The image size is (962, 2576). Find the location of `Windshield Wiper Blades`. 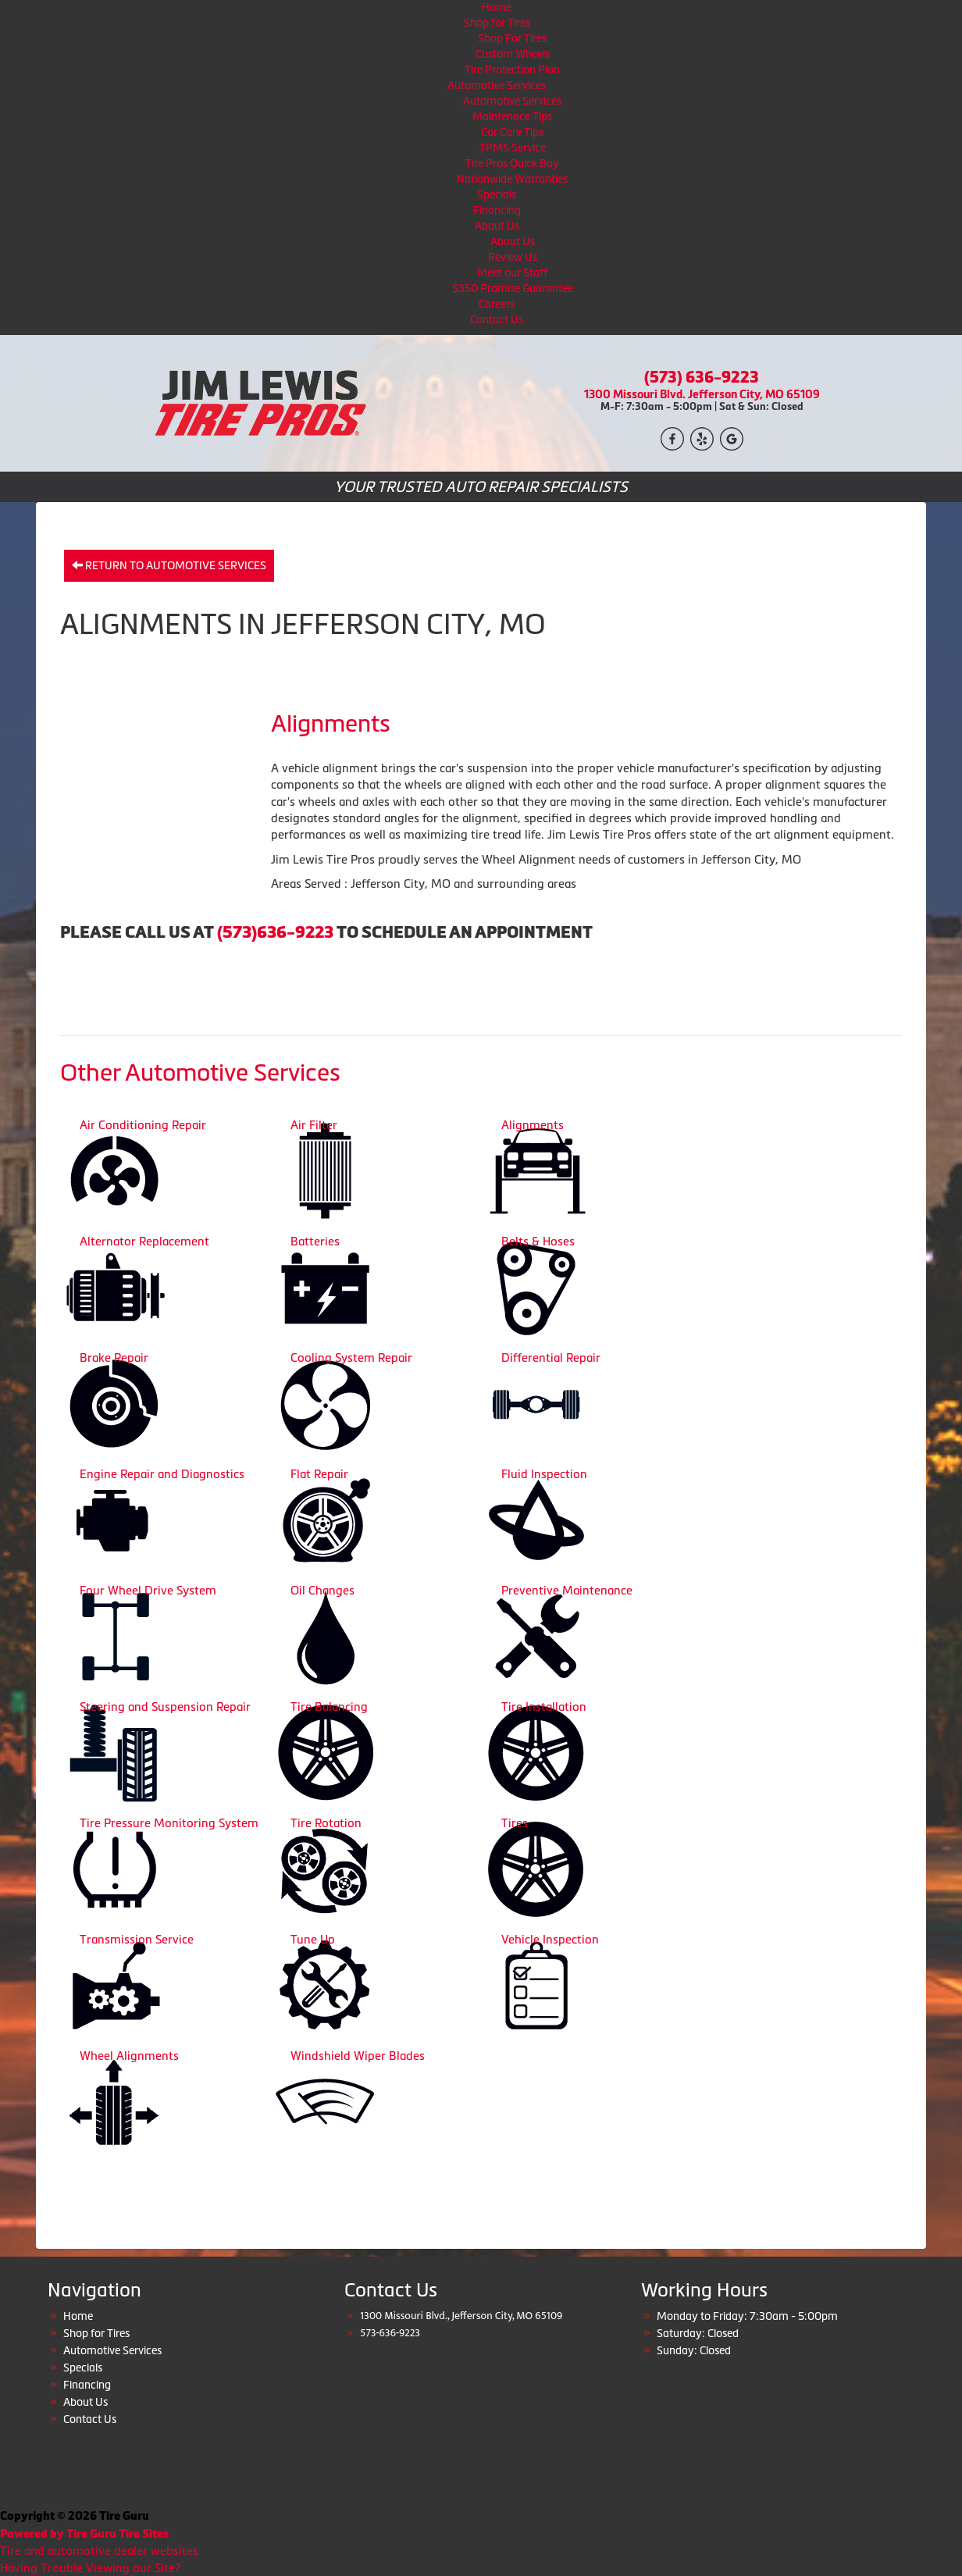

Windshield Wiper Blades is located at coordinates (357, 2055).